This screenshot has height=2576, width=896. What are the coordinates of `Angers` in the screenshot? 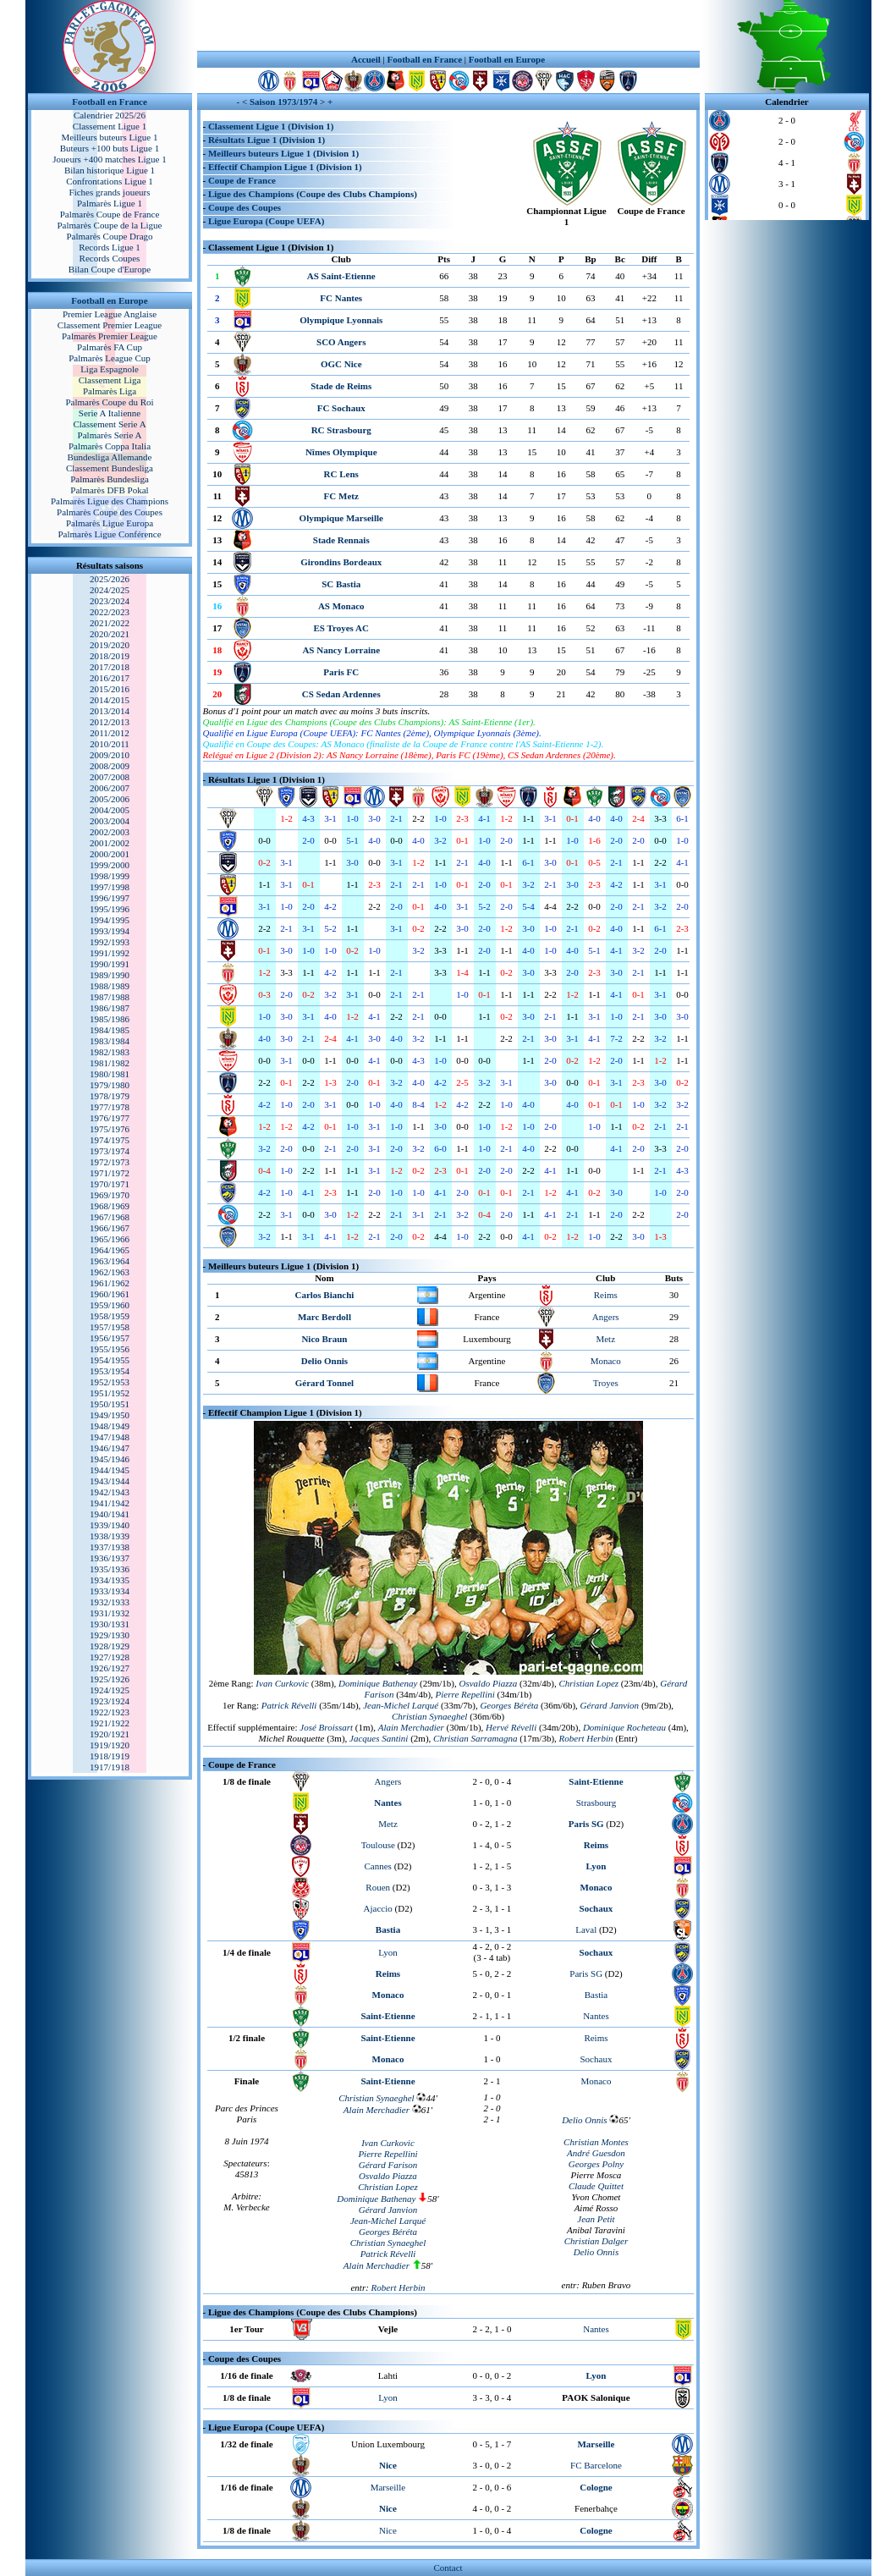 It's located at (605, 1317).